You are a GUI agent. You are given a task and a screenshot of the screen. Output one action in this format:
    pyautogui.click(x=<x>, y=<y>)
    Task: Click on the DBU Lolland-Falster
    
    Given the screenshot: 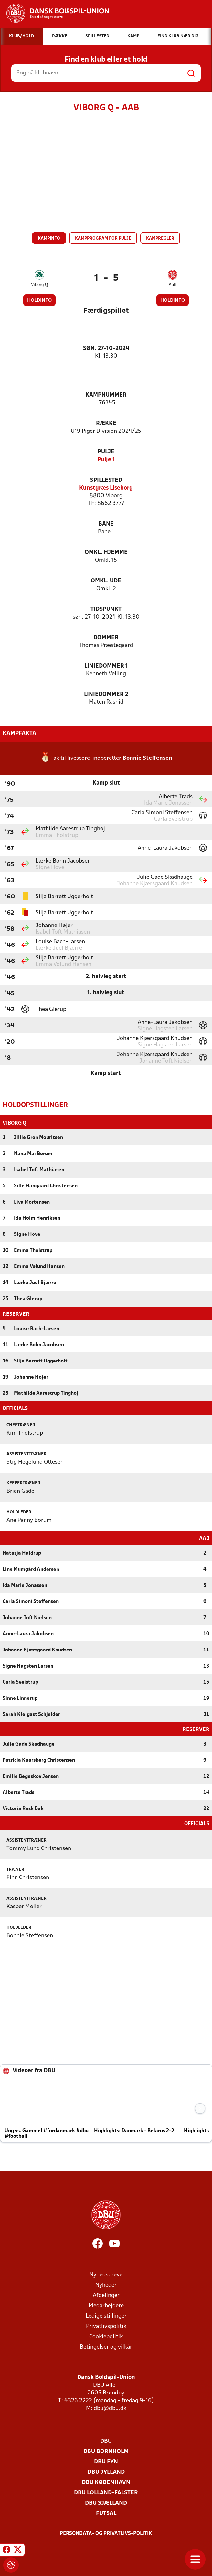 What is the action you would take?
    pyautogui.click(x=106, y=2492)
    